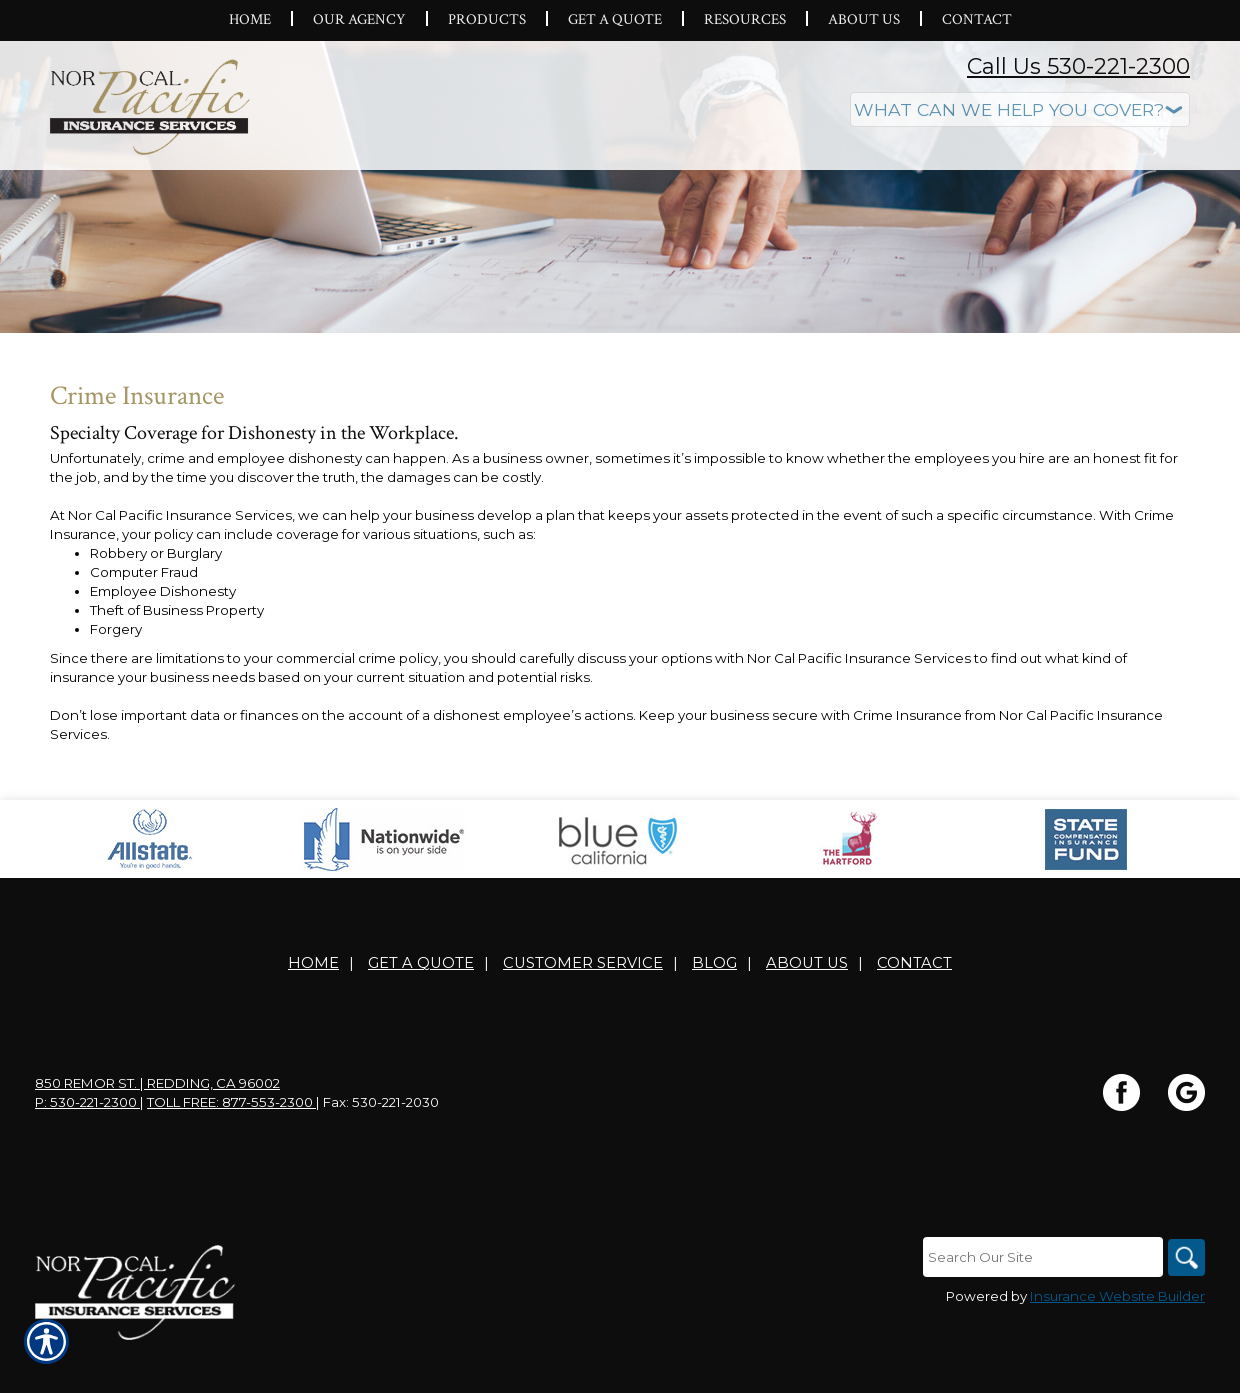 This screenshot has height=1393, width=1240. What do you see at coordinates (421, 1008) in the screenshot?
I see `Get A Quote` at bounding box center [421, 1008].